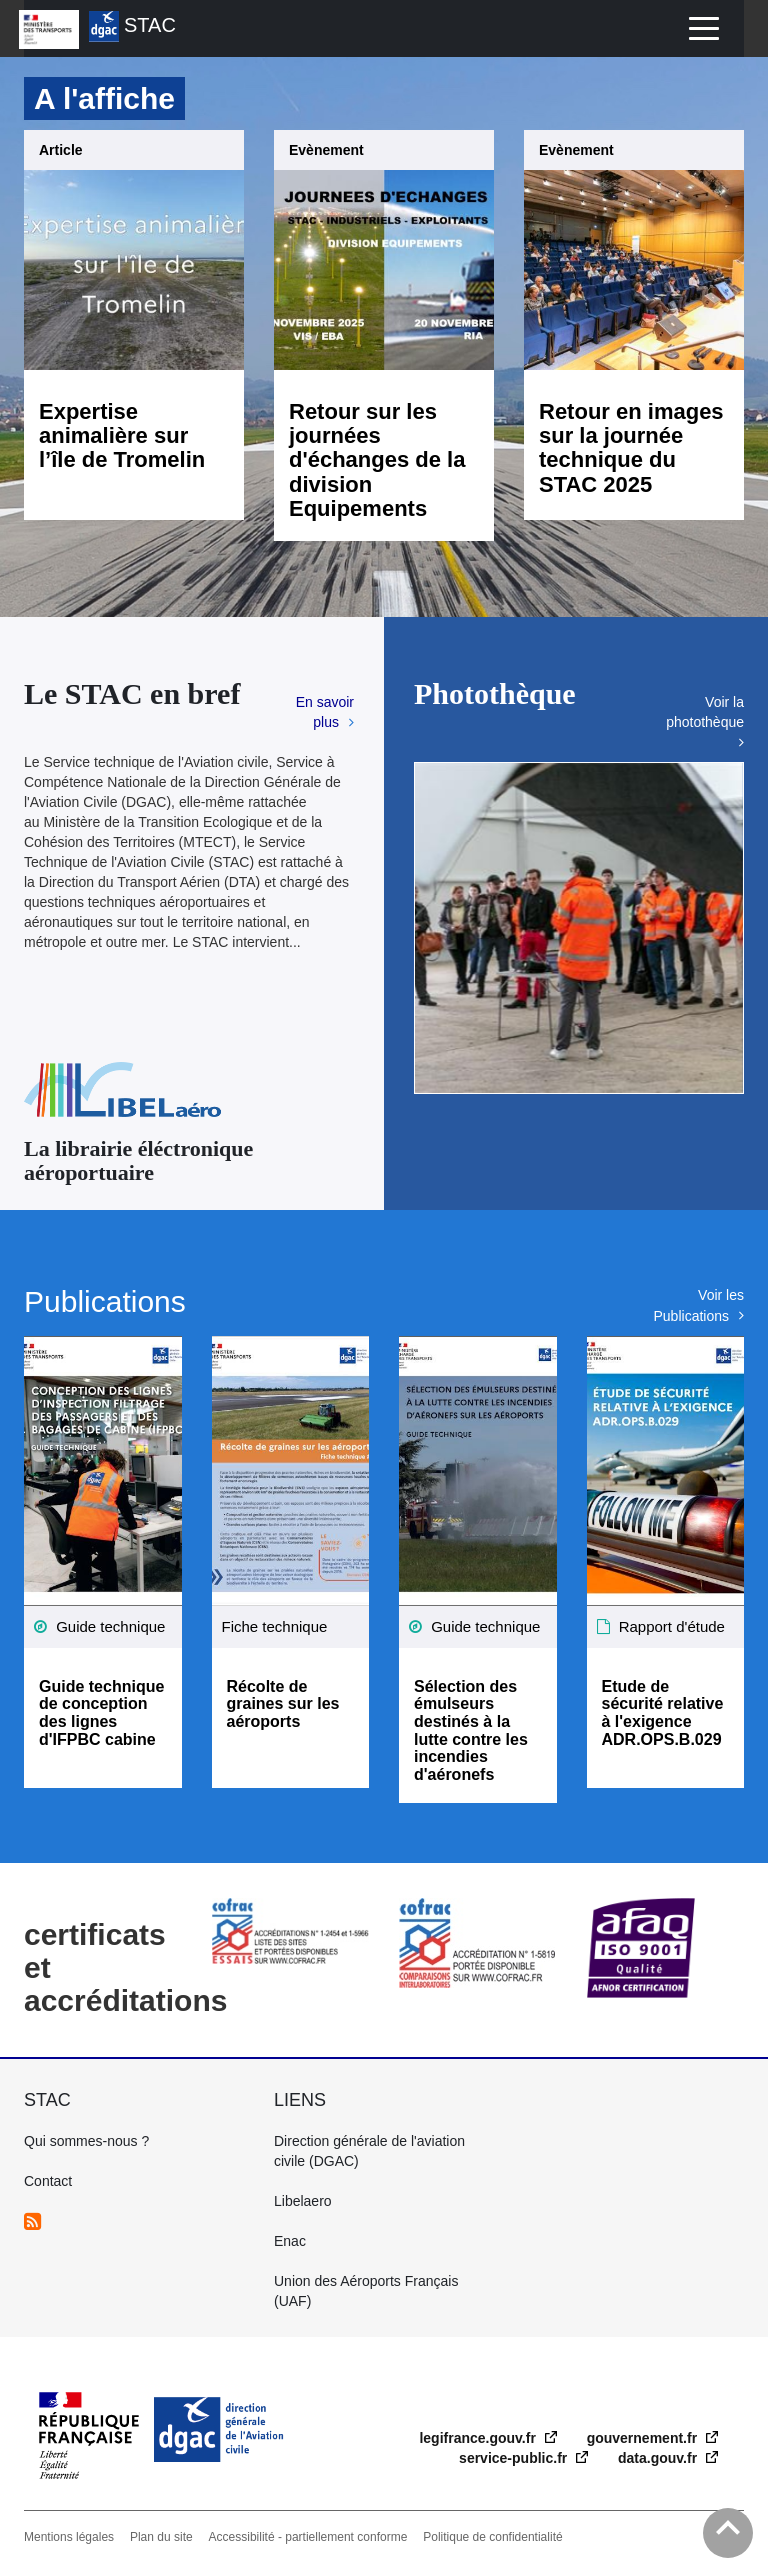 The image size is (768, 2573). Describe the element at coordinates (479, 2438) in the screenshot. I see `legifrance.gouv.fr` at that location.